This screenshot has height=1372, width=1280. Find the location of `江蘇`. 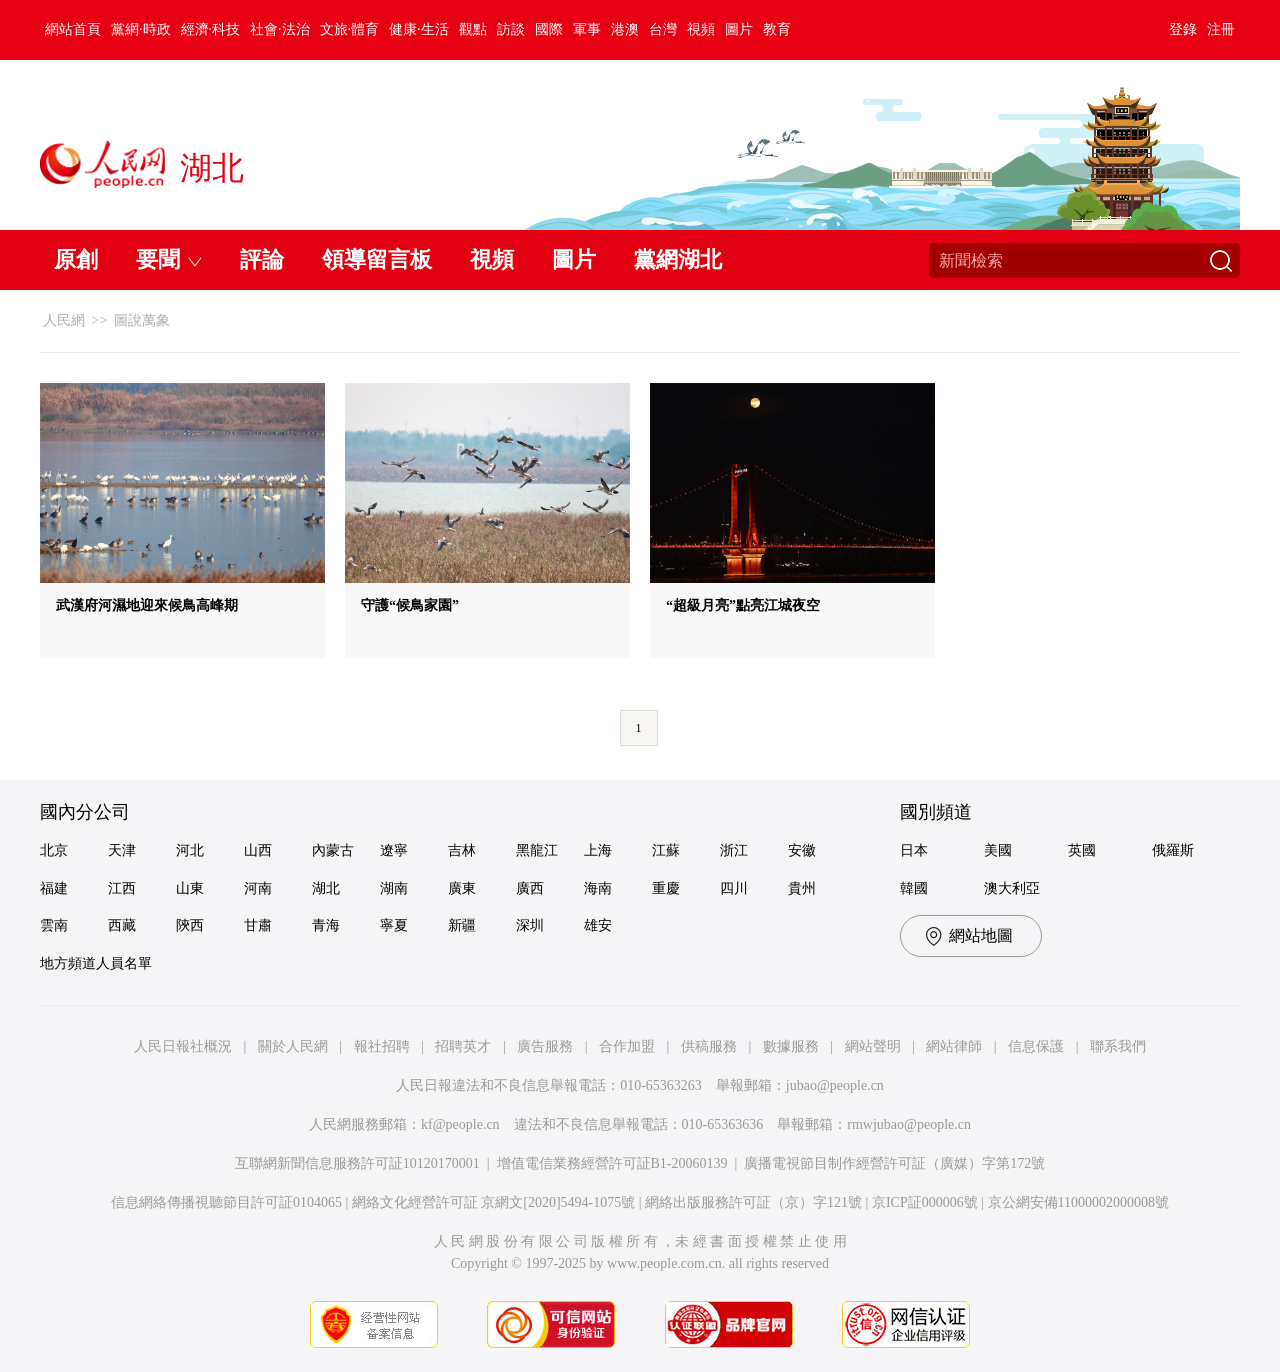

江蘇 is located at coordinates (666, 850).